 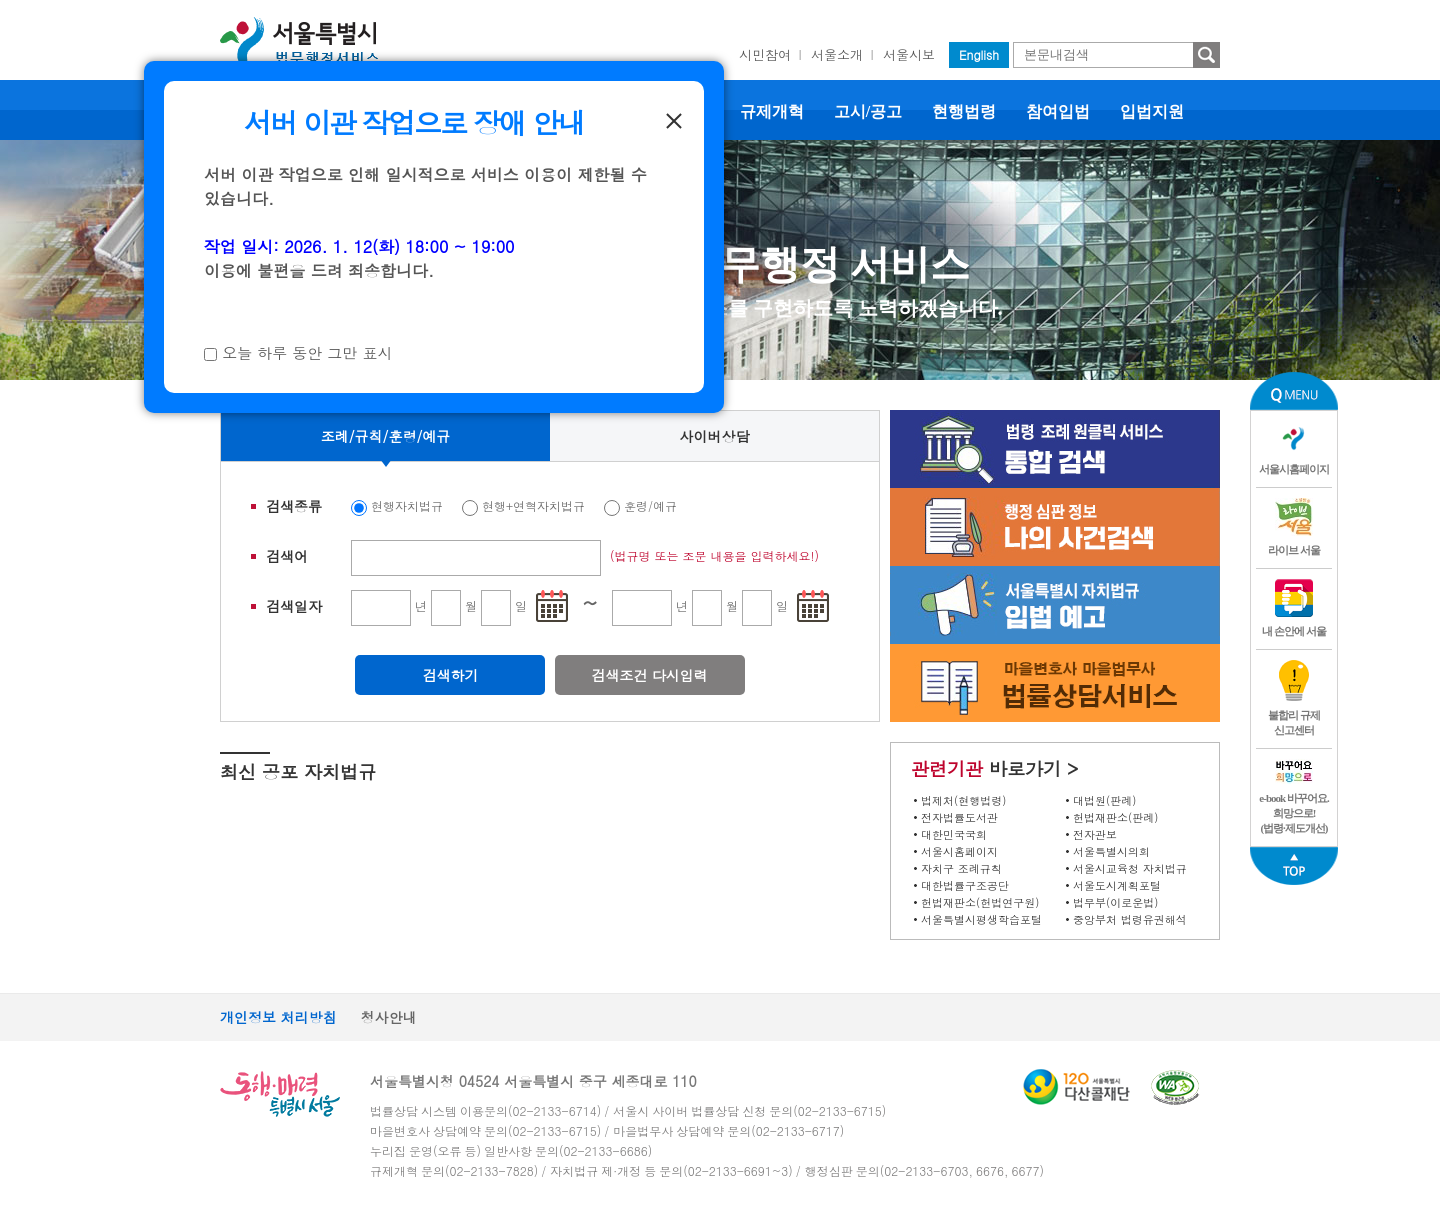 I want to click on 현행+연혁자치법규, so click(x=533, y=505).